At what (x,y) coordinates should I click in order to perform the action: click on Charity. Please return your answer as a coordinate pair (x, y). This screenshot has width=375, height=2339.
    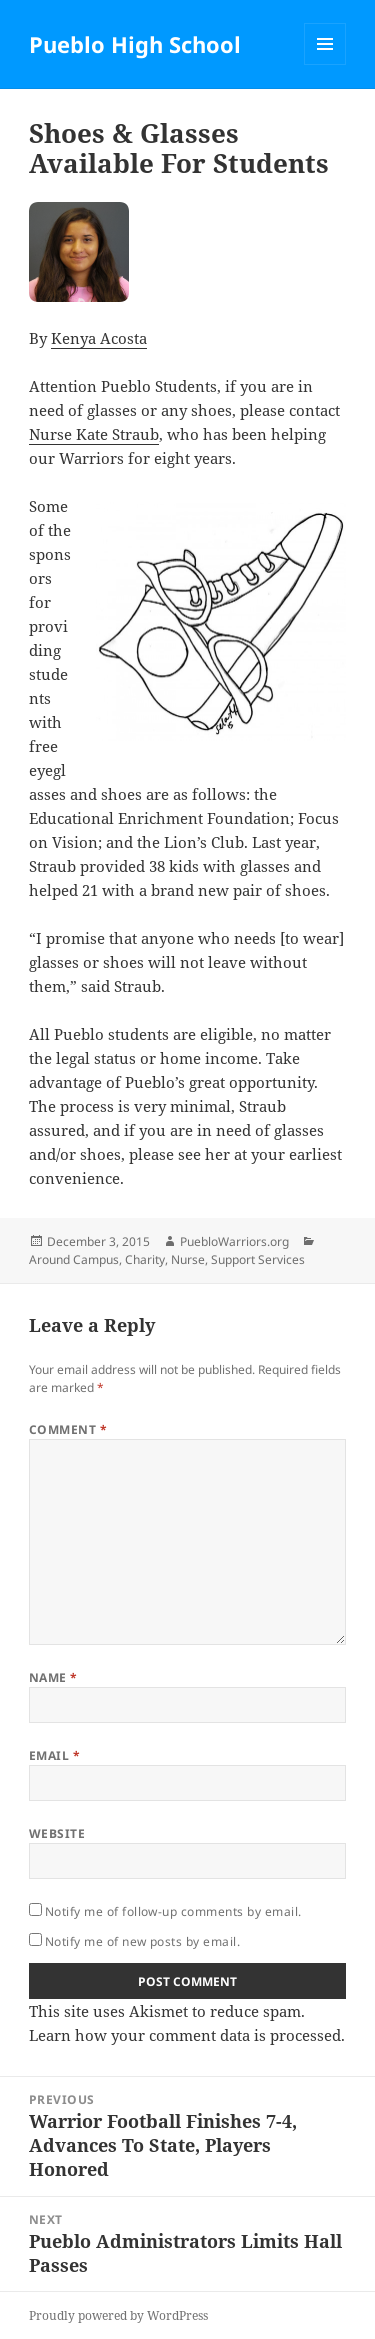
    Looking at the image, I should click on (145, 1259).